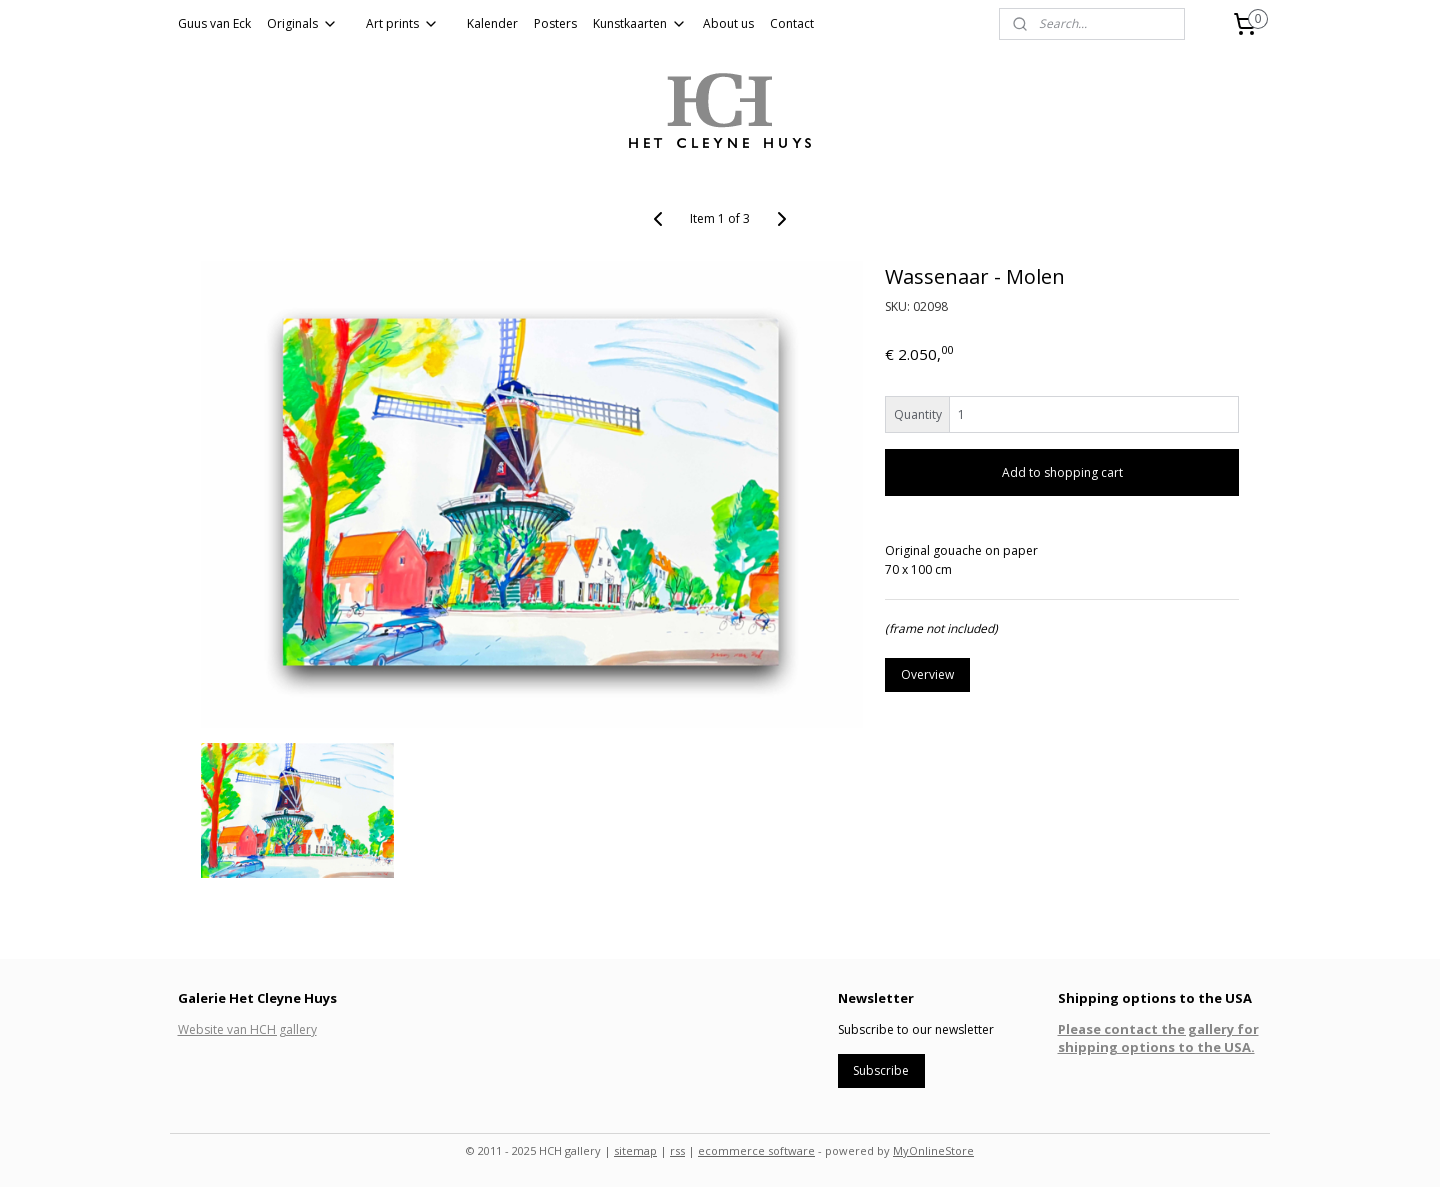  Describe the element at coordinates (555, 23) in the screenshot. I see `Posters` at that location.